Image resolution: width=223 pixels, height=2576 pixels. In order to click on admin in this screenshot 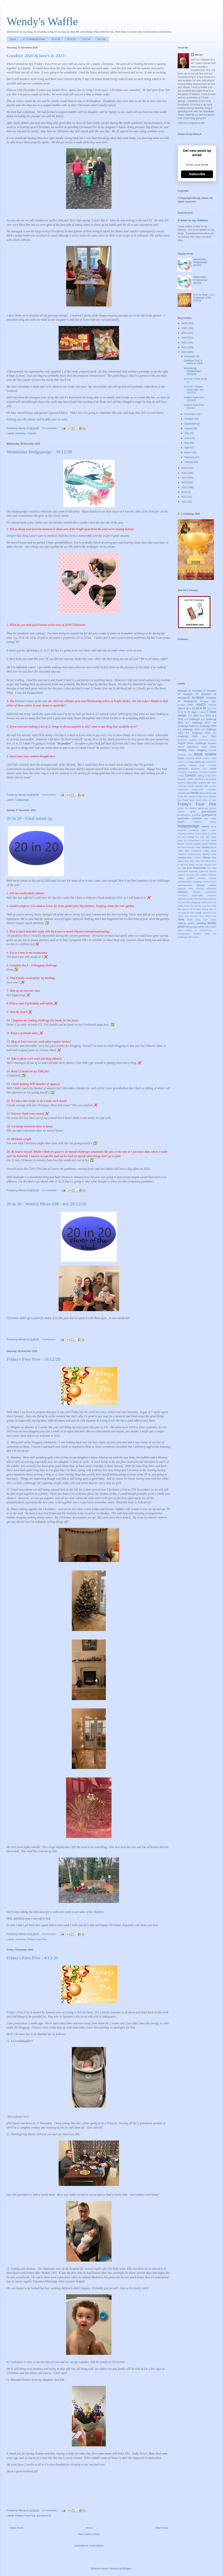, I will do `click(204, 736)`.